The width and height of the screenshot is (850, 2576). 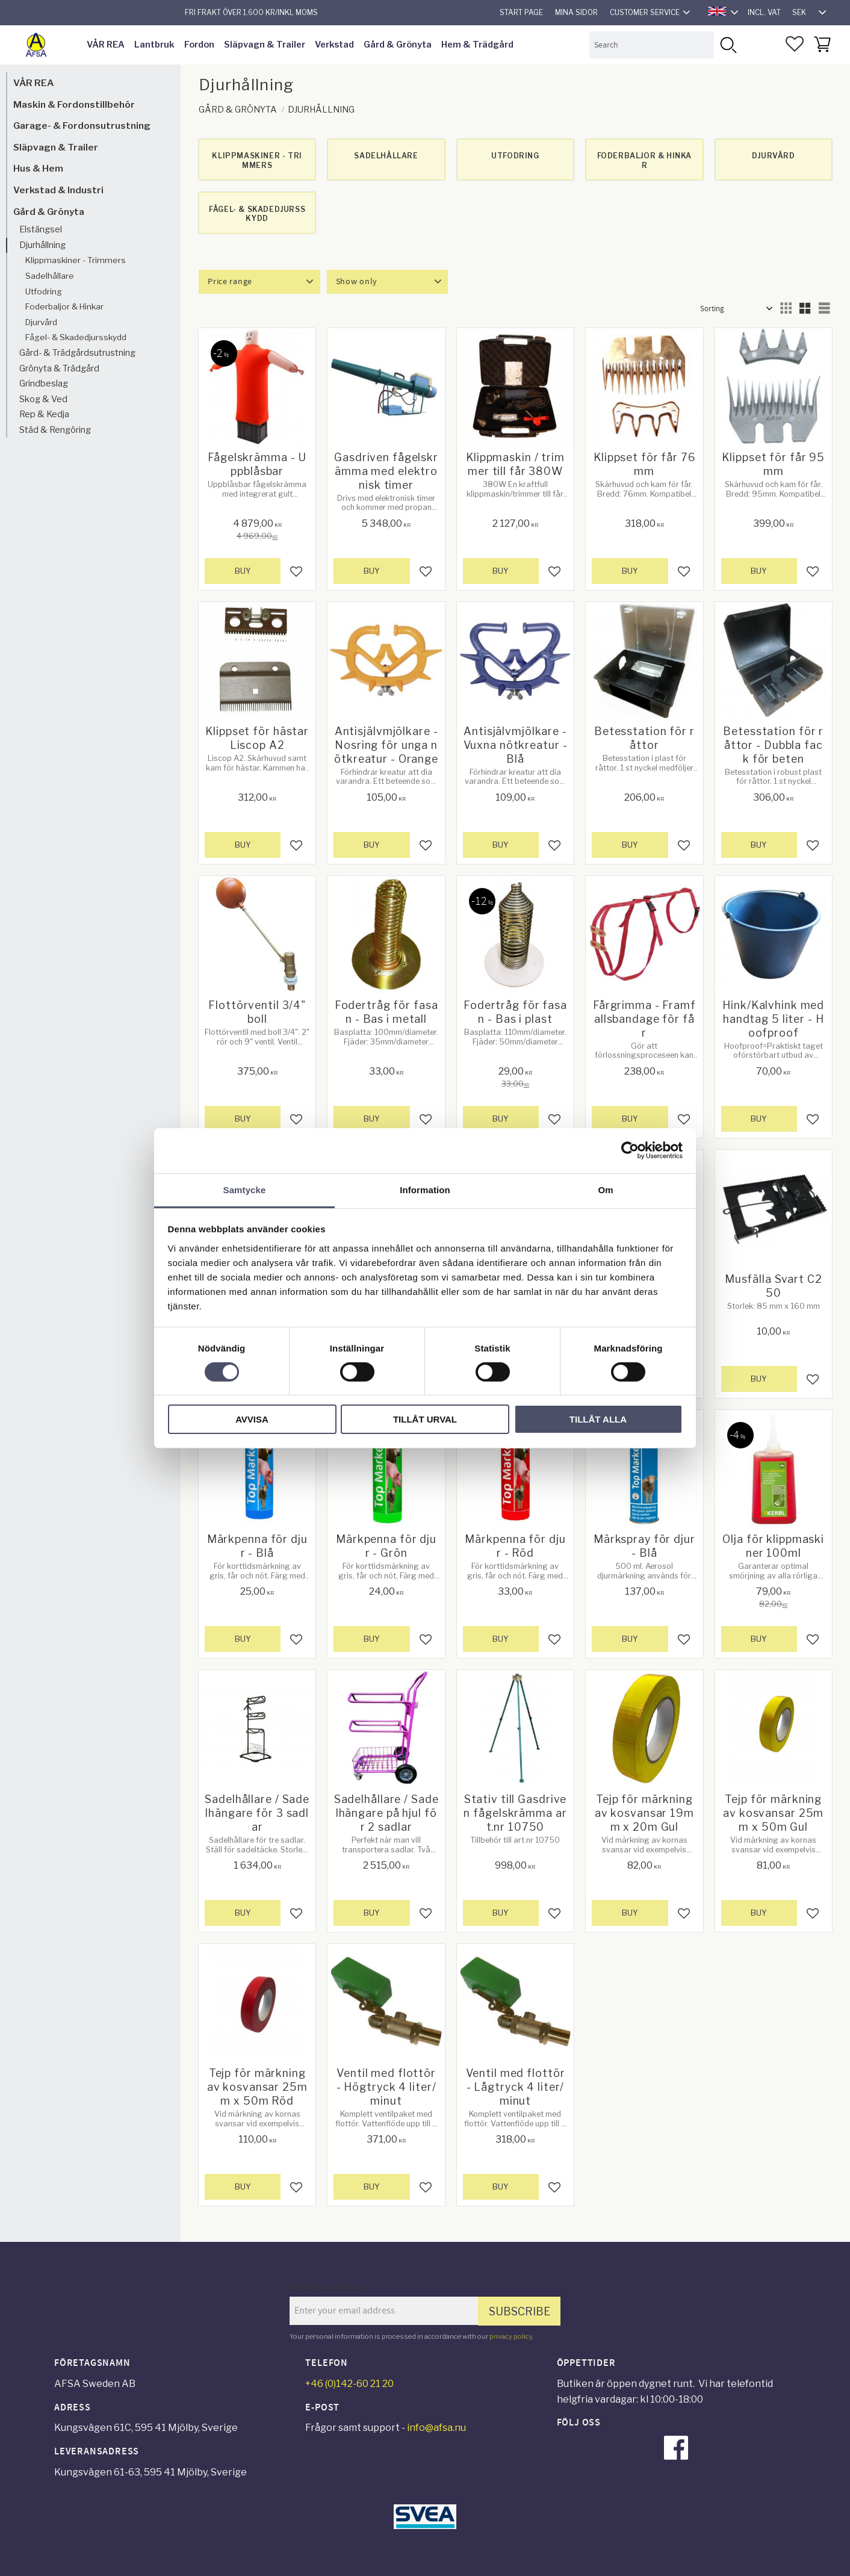 What do you see at coordinates (576, 12) in the screenshot?
I see `Mina sidor [menuitem]` at bounding box center [576, 12].